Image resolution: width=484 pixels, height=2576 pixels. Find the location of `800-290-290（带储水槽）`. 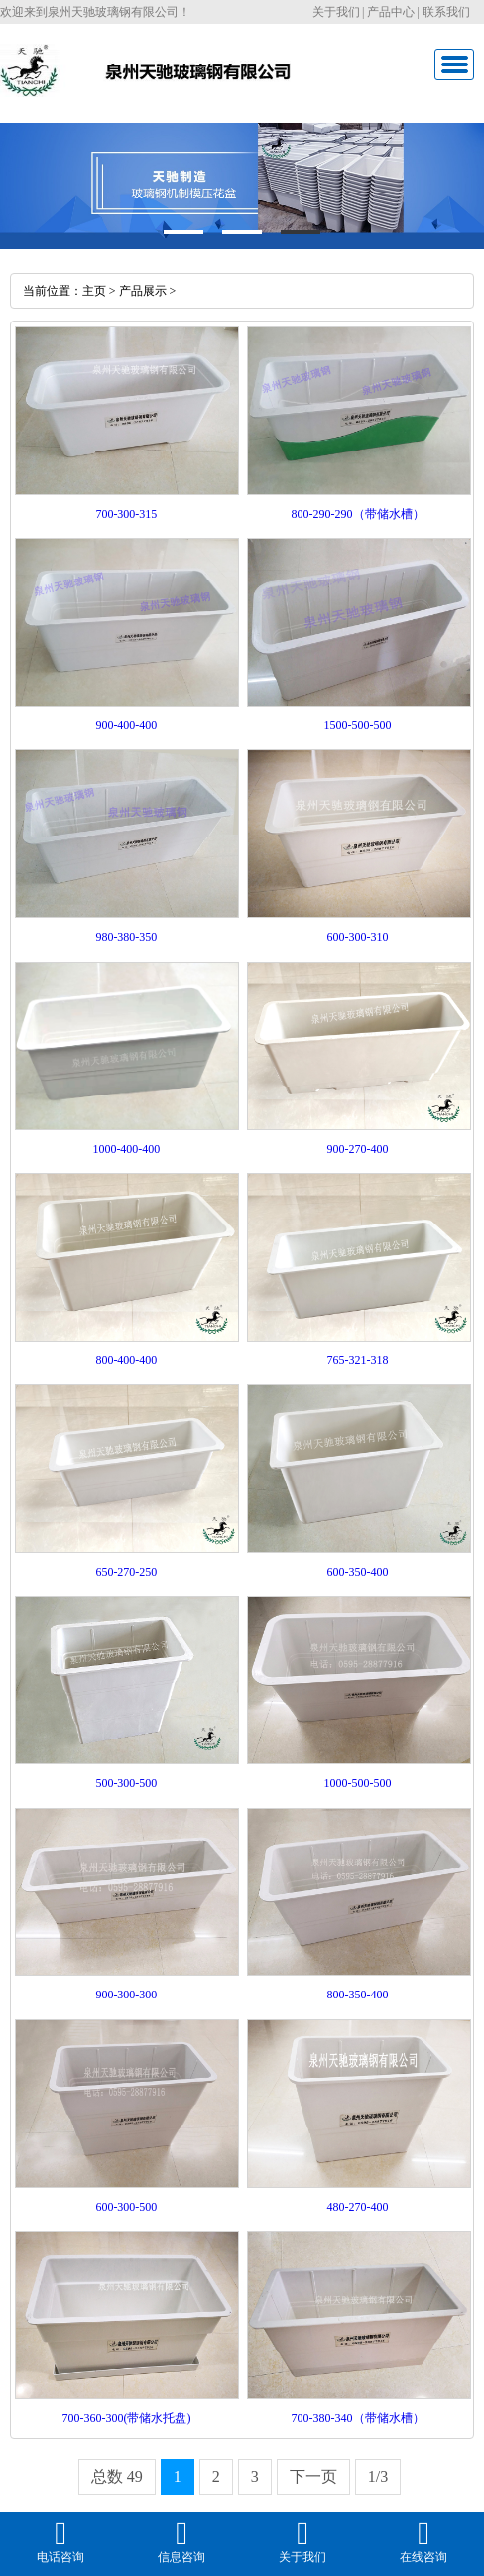

800-290-290（带储水槽） is located at coordinates (358, 514).